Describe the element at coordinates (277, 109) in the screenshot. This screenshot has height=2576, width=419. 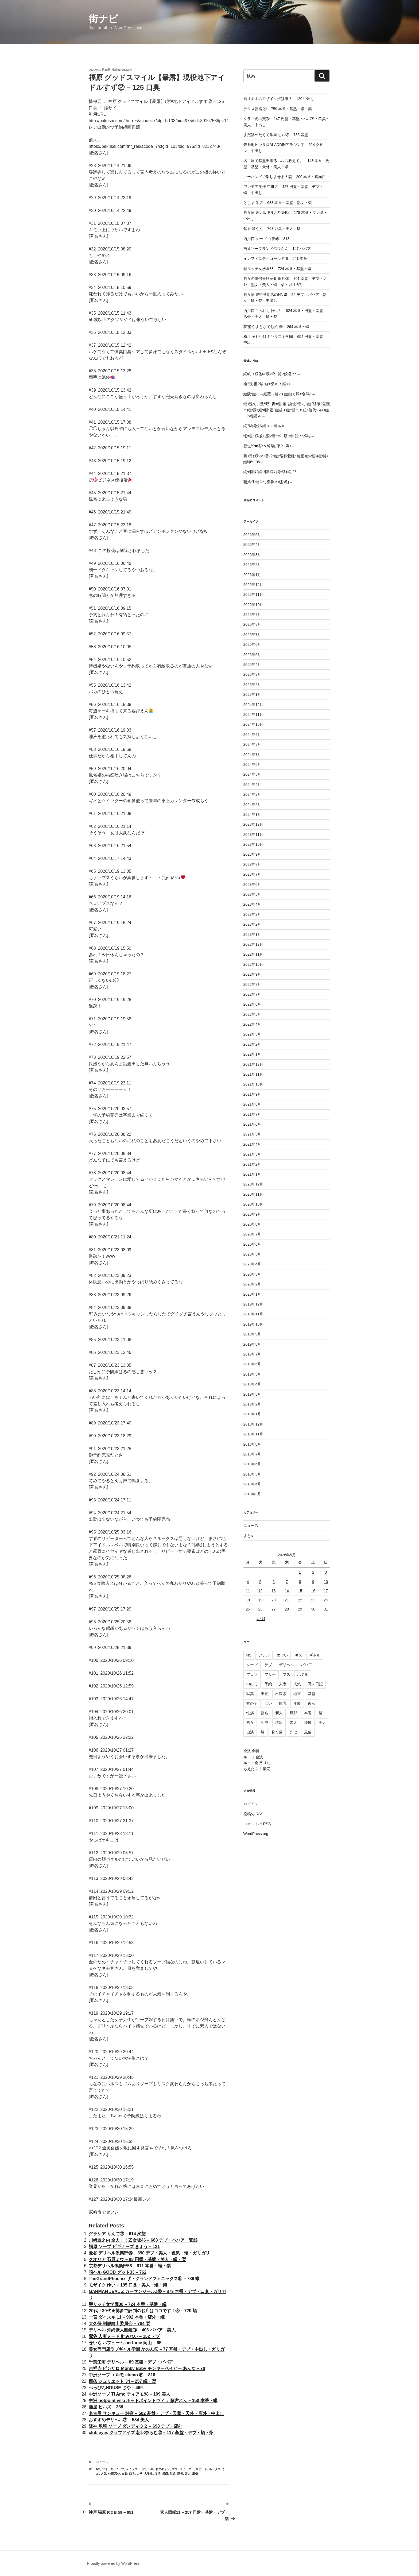
I see `デリス新宿 ④ – 759 本番・基盤・蟻・梨` at that location.